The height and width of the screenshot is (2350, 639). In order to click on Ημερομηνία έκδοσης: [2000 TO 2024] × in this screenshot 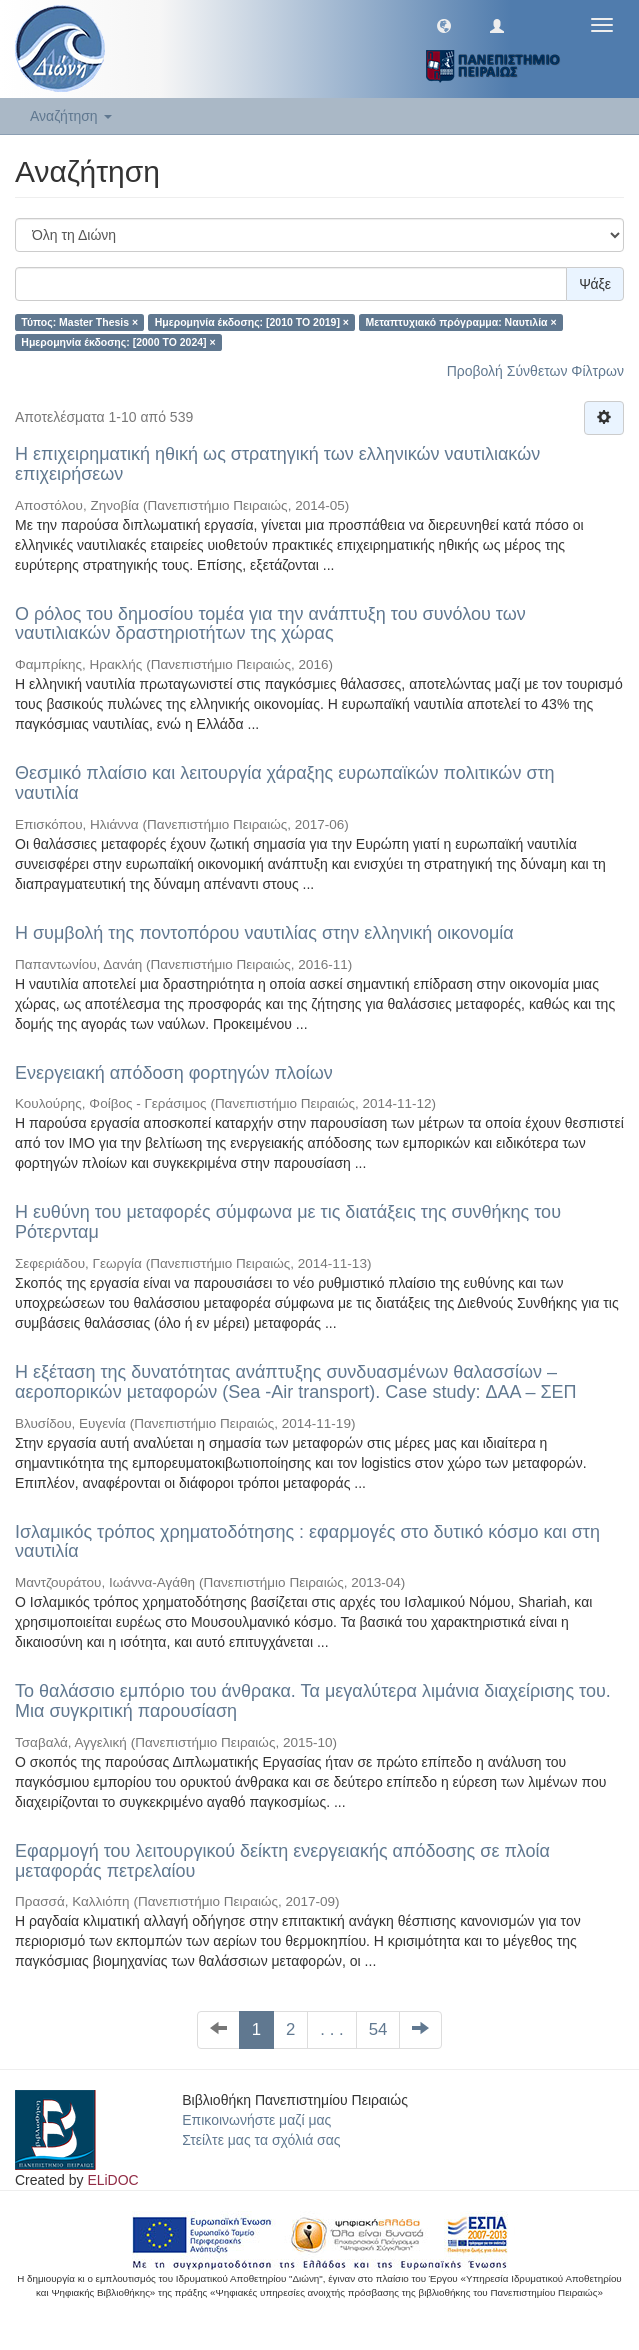, I will do `click(118, 342)`.